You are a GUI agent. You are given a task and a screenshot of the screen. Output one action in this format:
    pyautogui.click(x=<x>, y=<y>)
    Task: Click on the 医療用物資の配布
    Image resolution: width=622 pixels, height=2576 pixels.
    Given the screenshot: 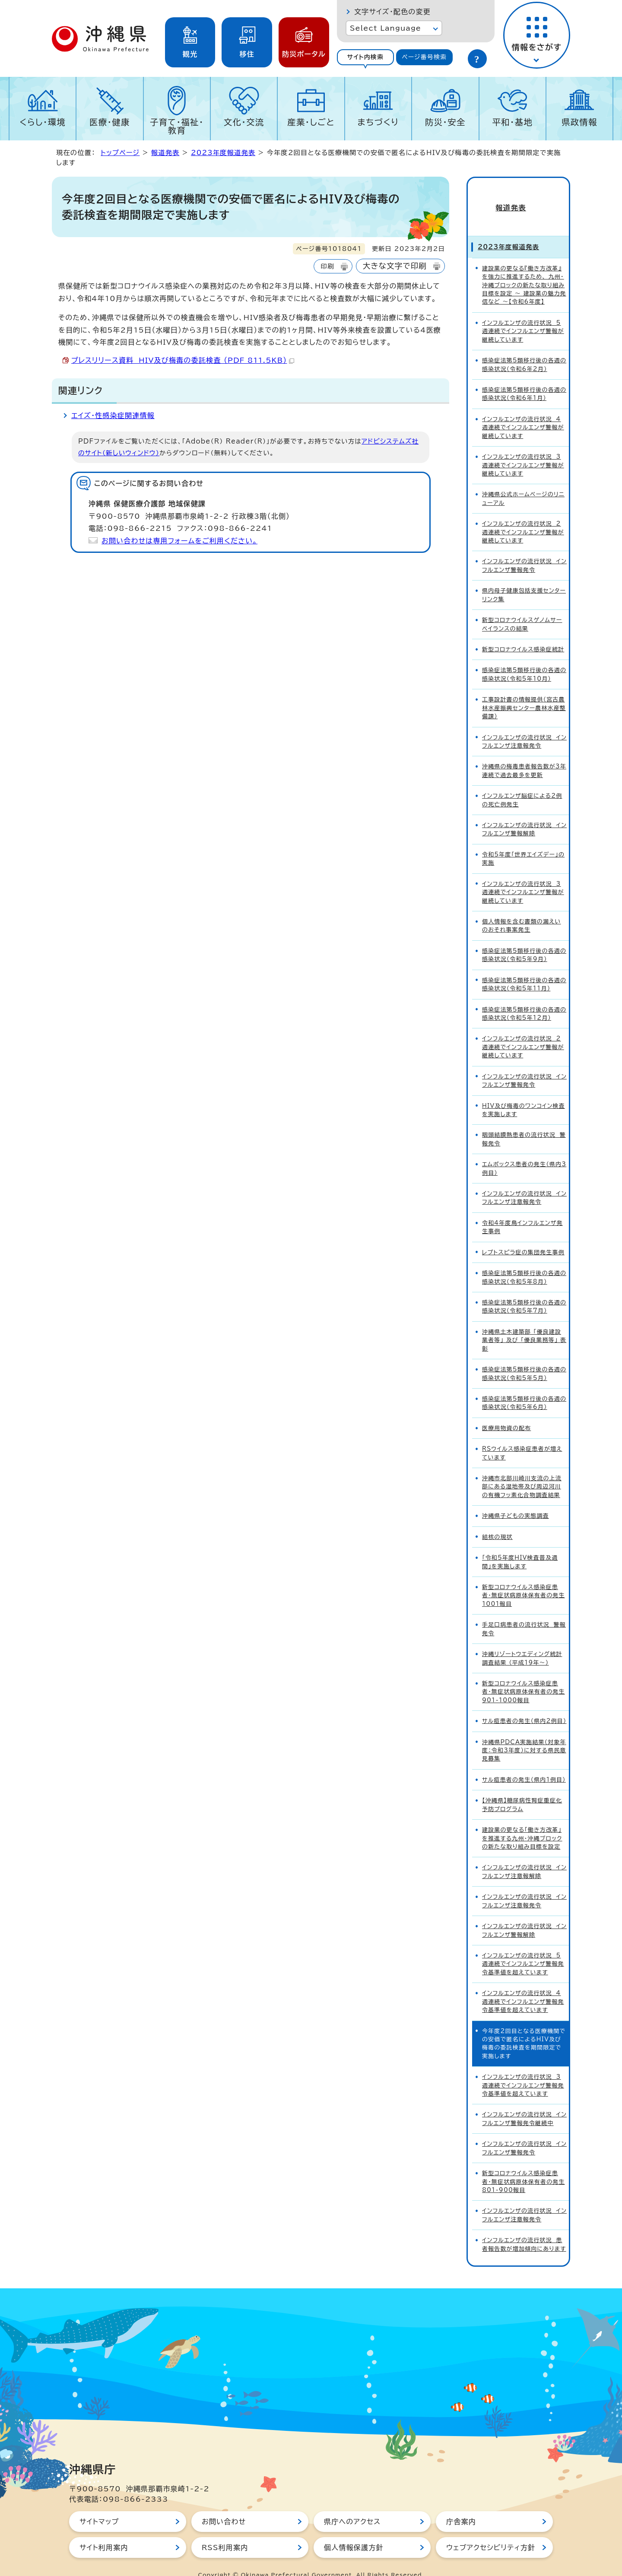 What is the action you would take?
    pyautogui.click(x=506, y=1412)
    